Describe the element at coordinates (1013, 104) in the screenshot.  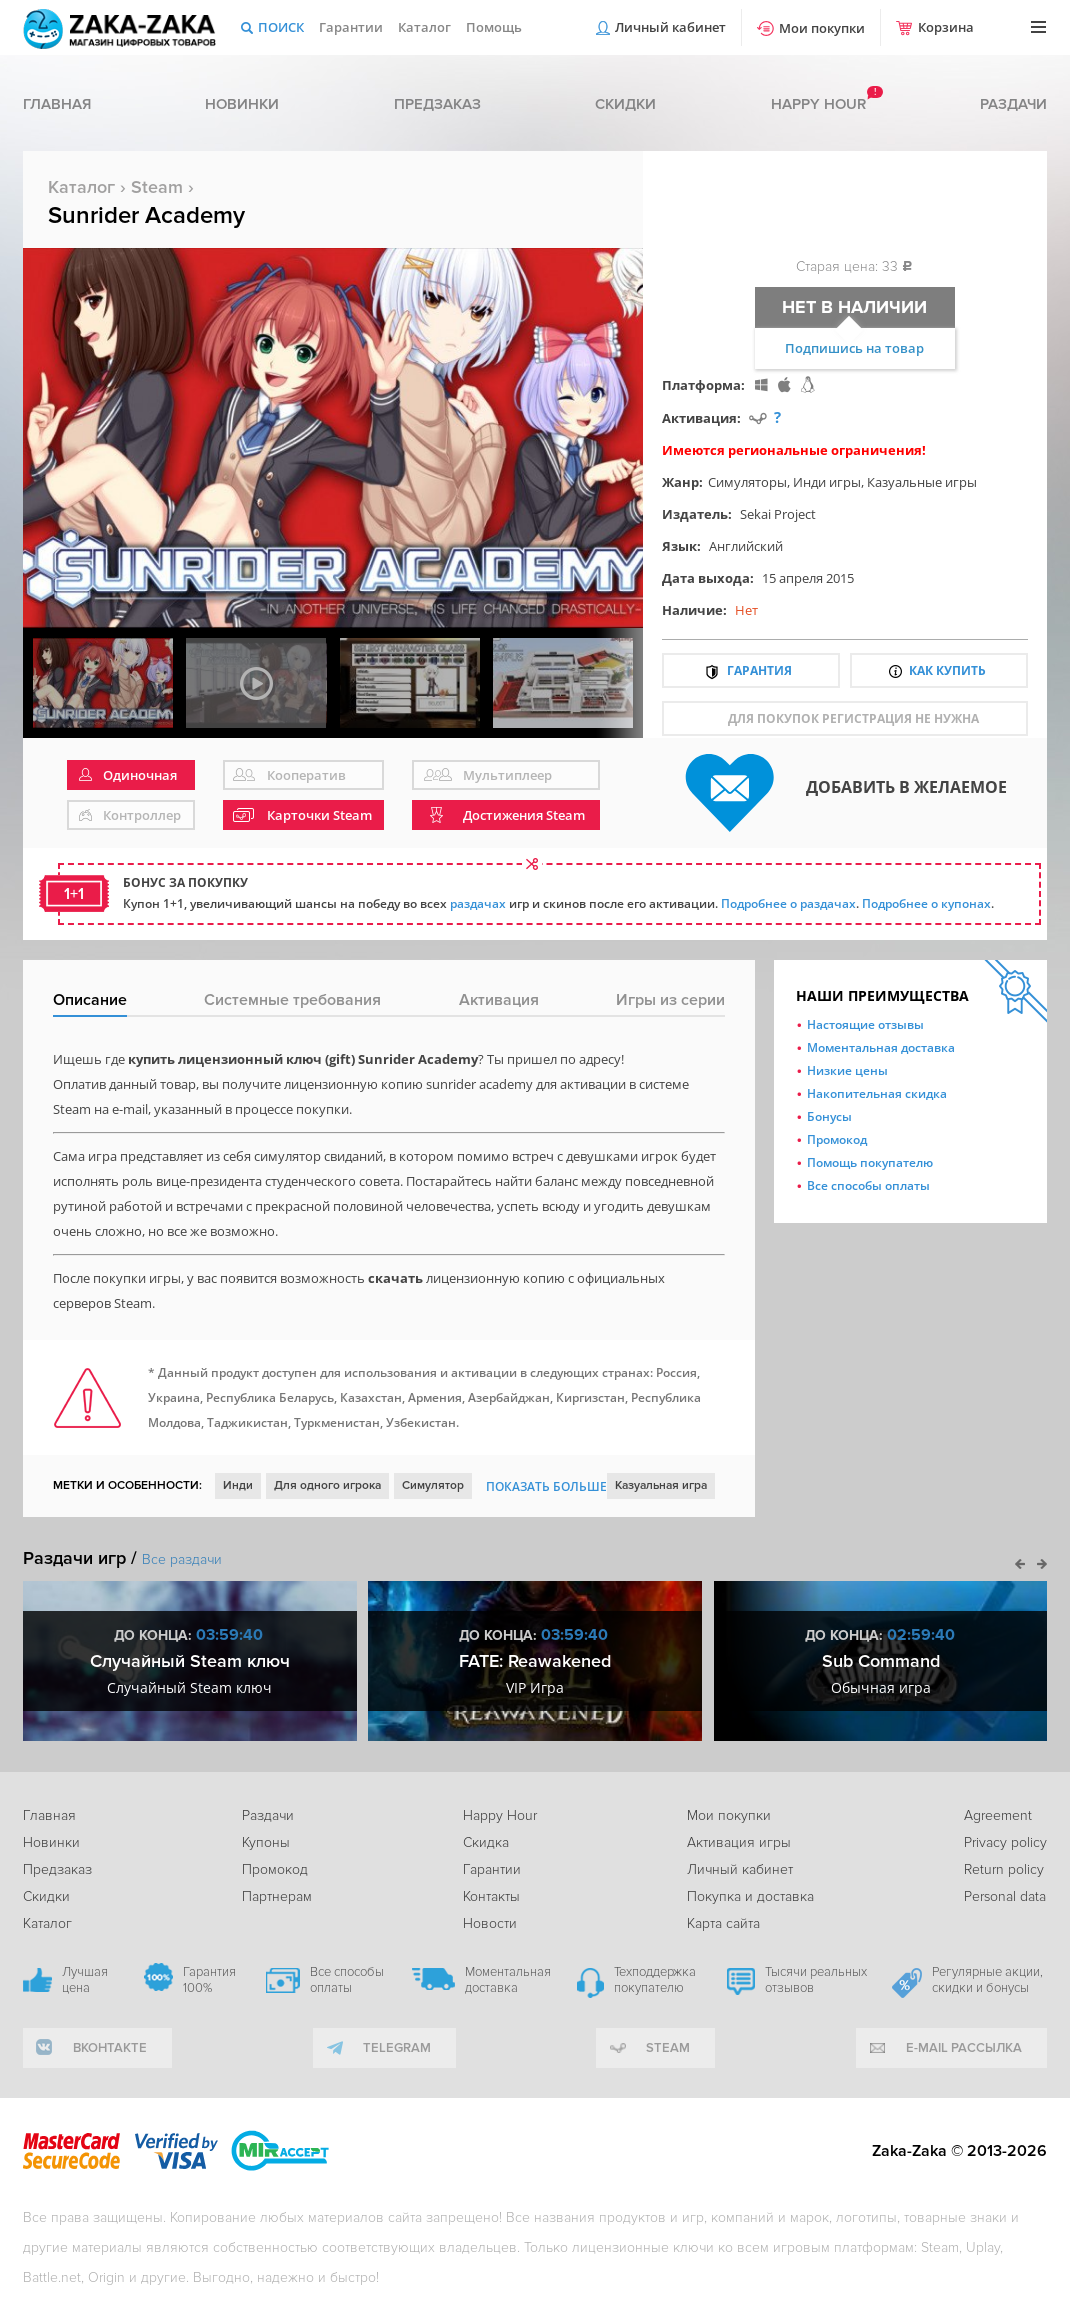
I see `Раздачи` at that location.